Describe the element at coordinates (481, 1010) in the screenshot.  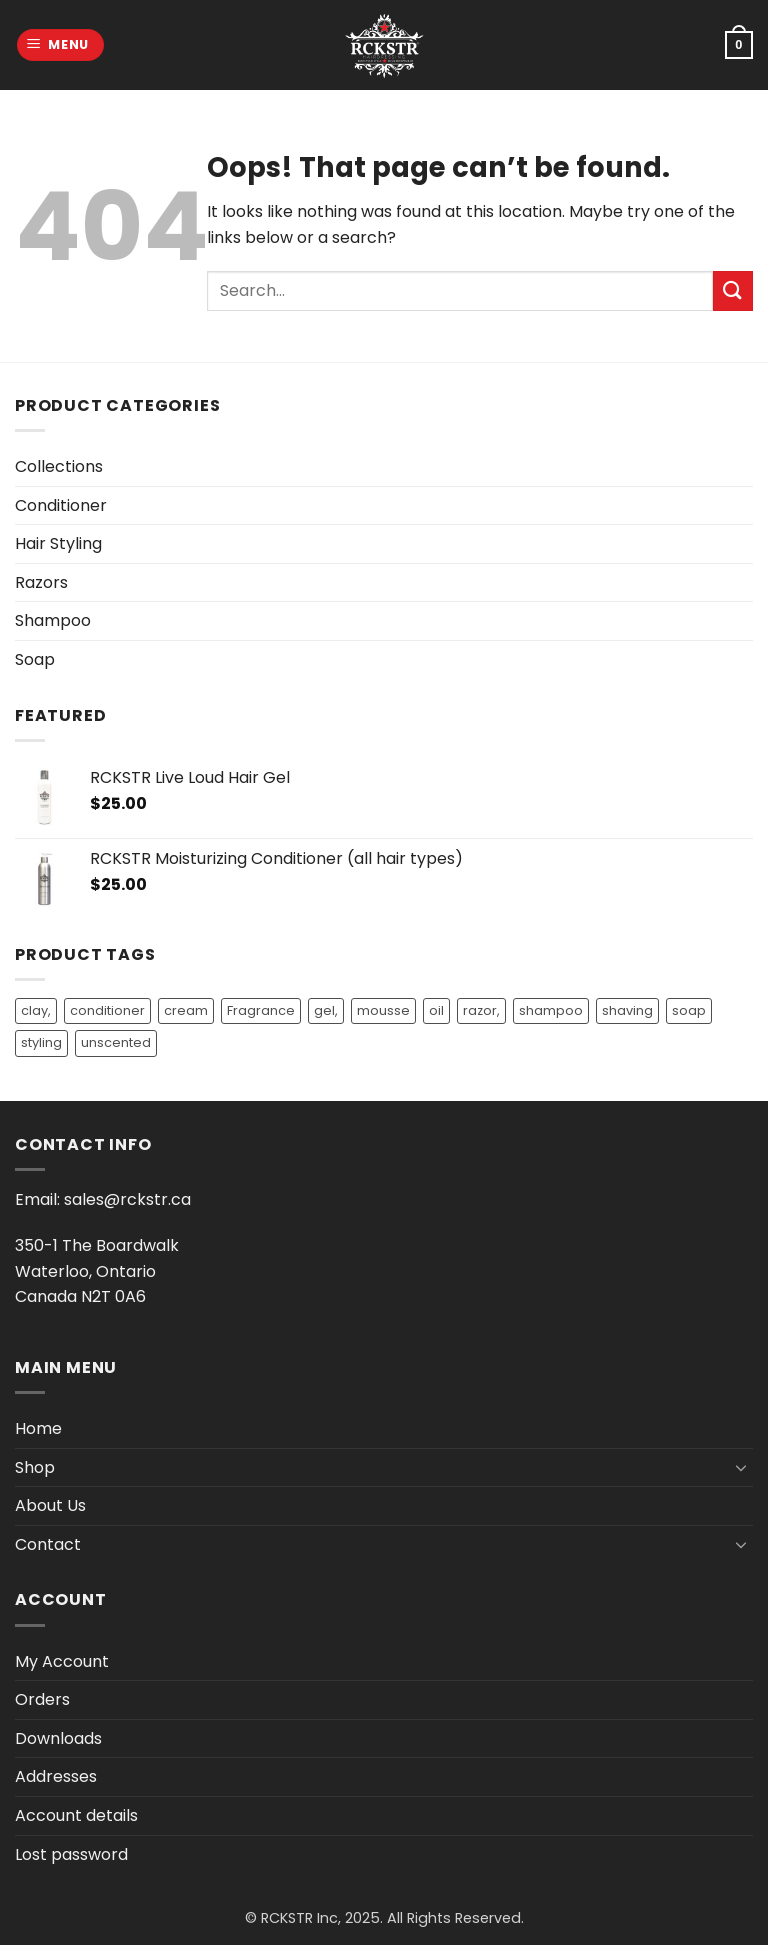
I see `razor, [razor, (1 product)]` at that location.